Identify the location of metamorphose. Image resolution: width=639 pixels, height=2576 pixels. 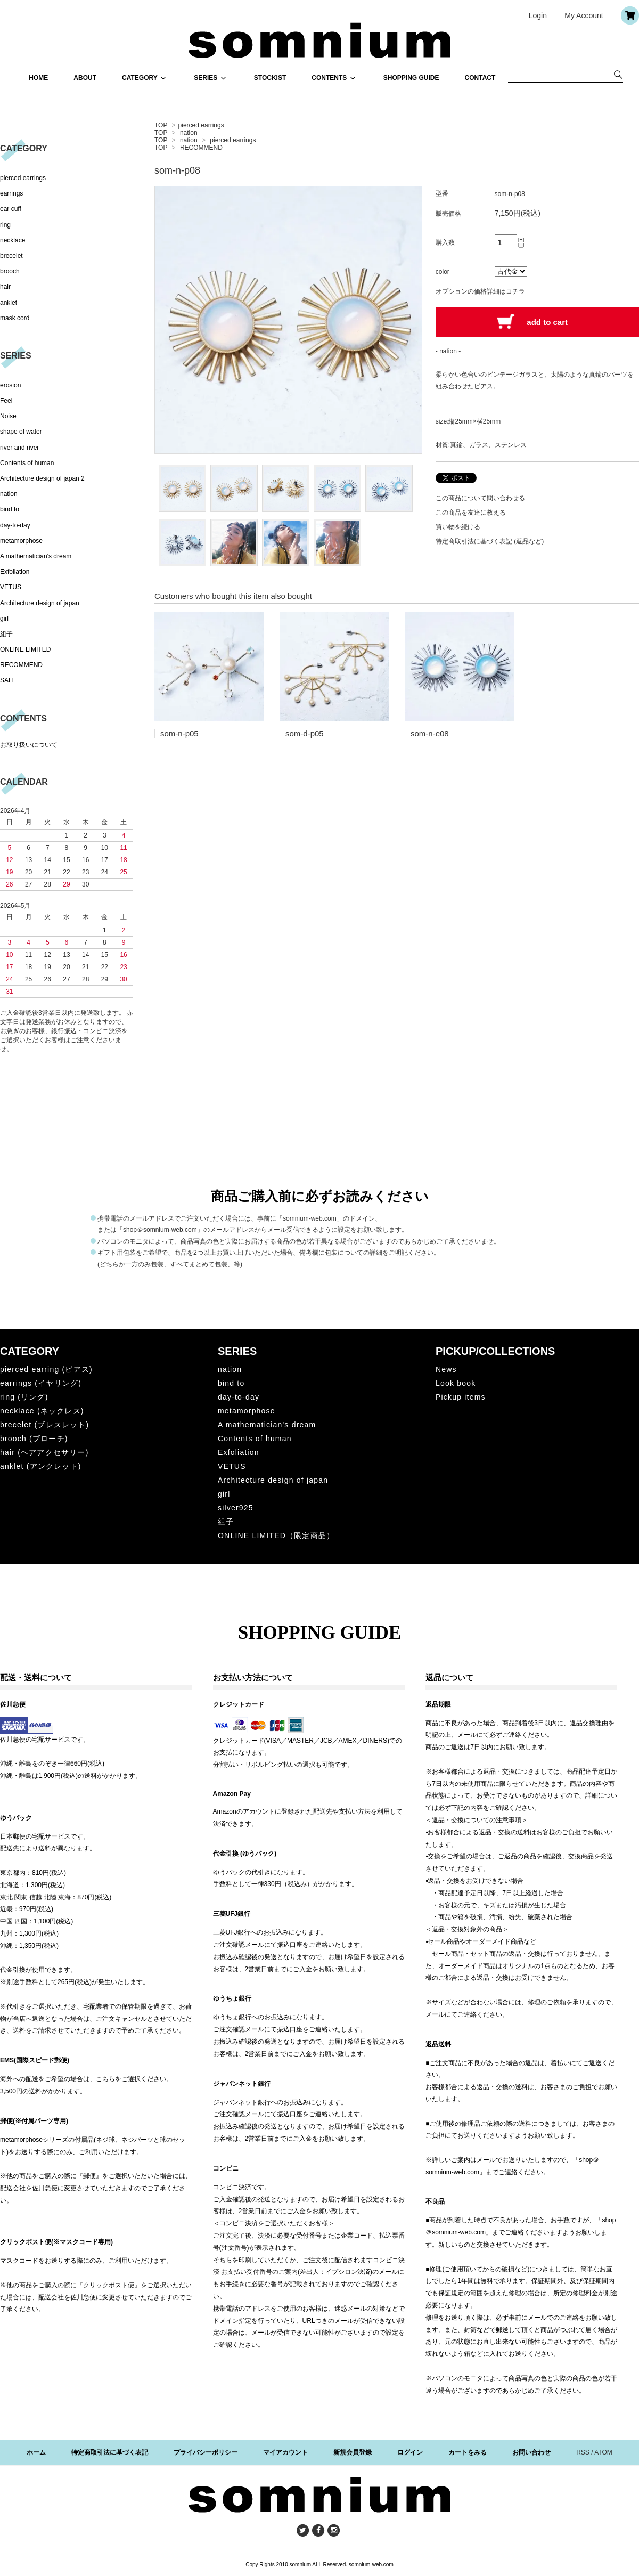
(21, 541).